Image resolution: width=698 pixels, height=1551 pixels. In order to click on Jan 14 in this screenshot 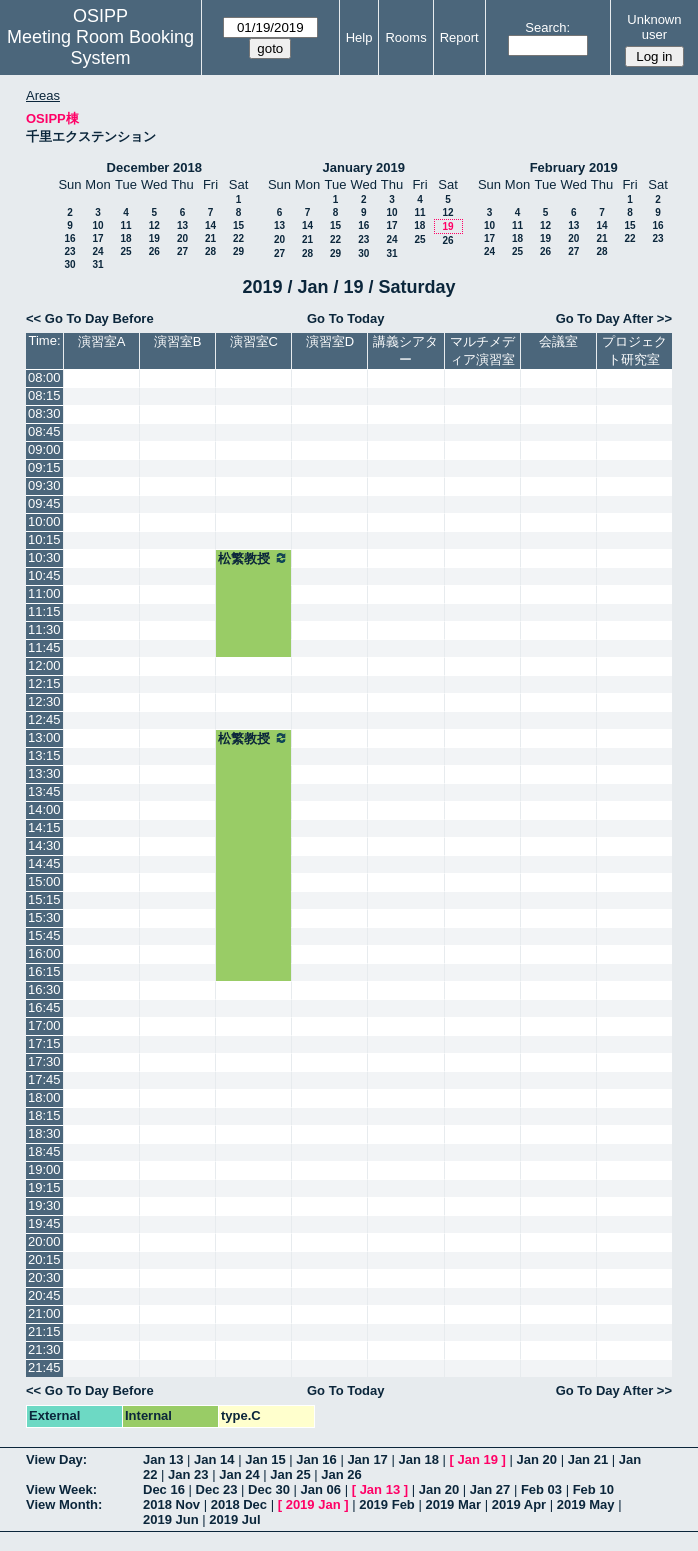, I will do `click(214, 1459)`.